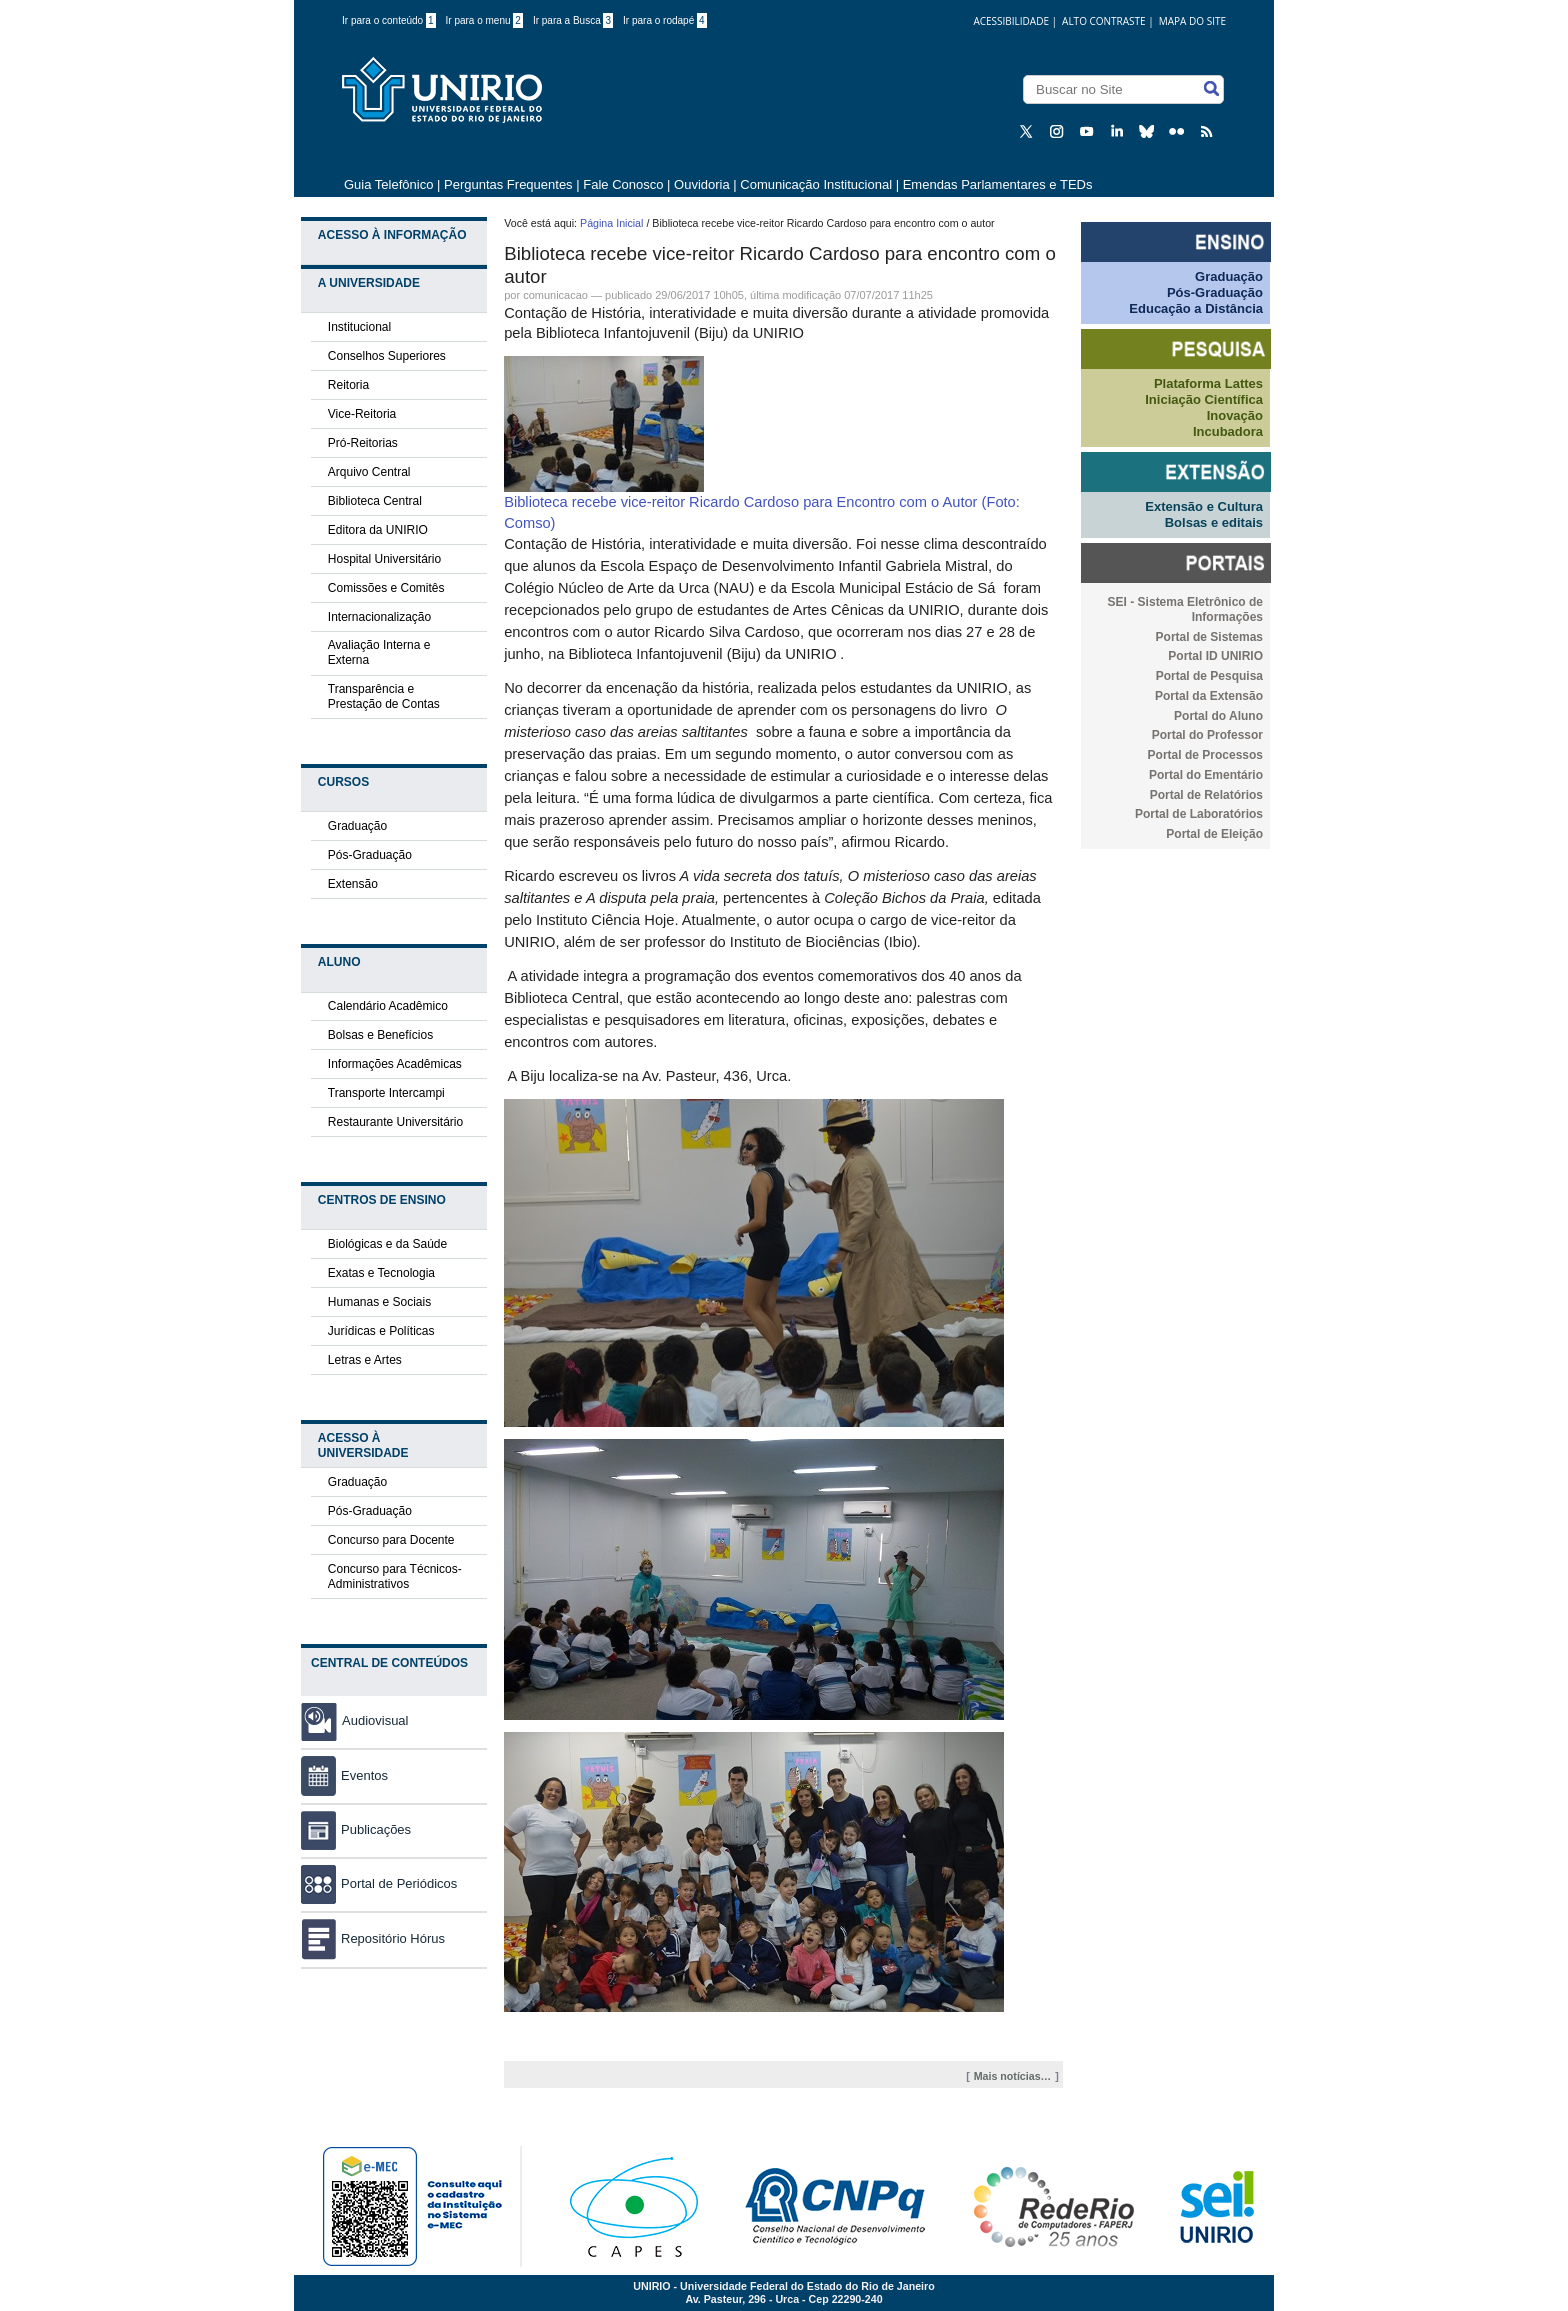 The height and width of the screenshot is (2311, 1568). What do you see at coordinates (484, 20) in the screenshot?
I see `Ir para o menu` at bounding box center [484, 20].